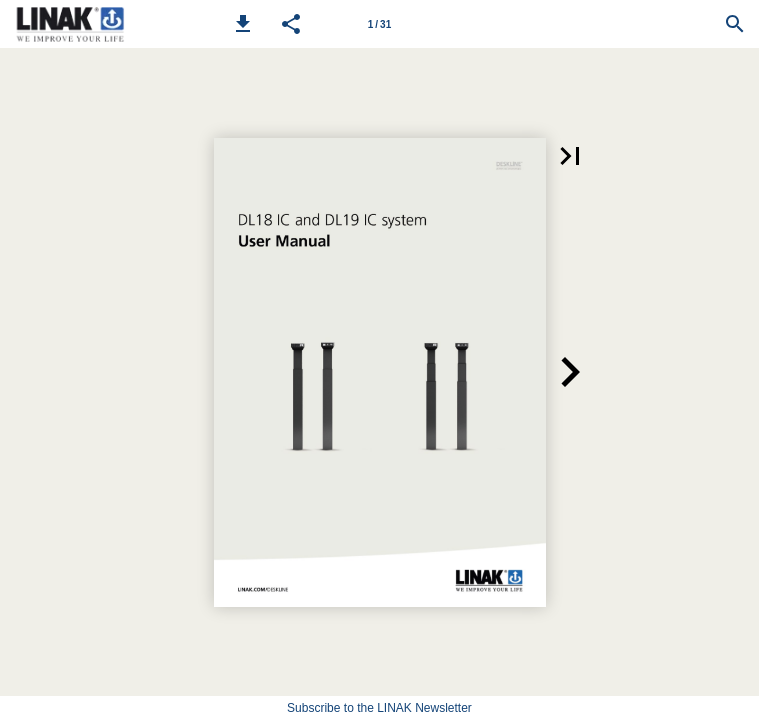 The image size is (759, 720). I want to click on [button], so click(243, 24).